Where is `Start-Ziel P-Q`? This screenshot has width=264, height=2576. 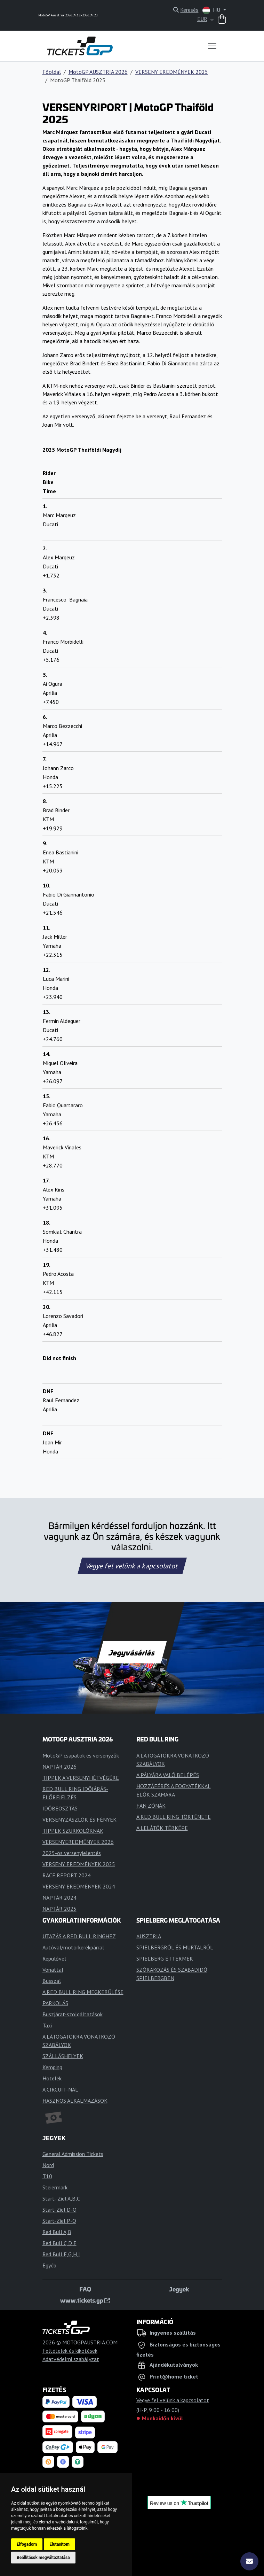
Start-Ziel P-Q is located at coordinates (59, 2220).